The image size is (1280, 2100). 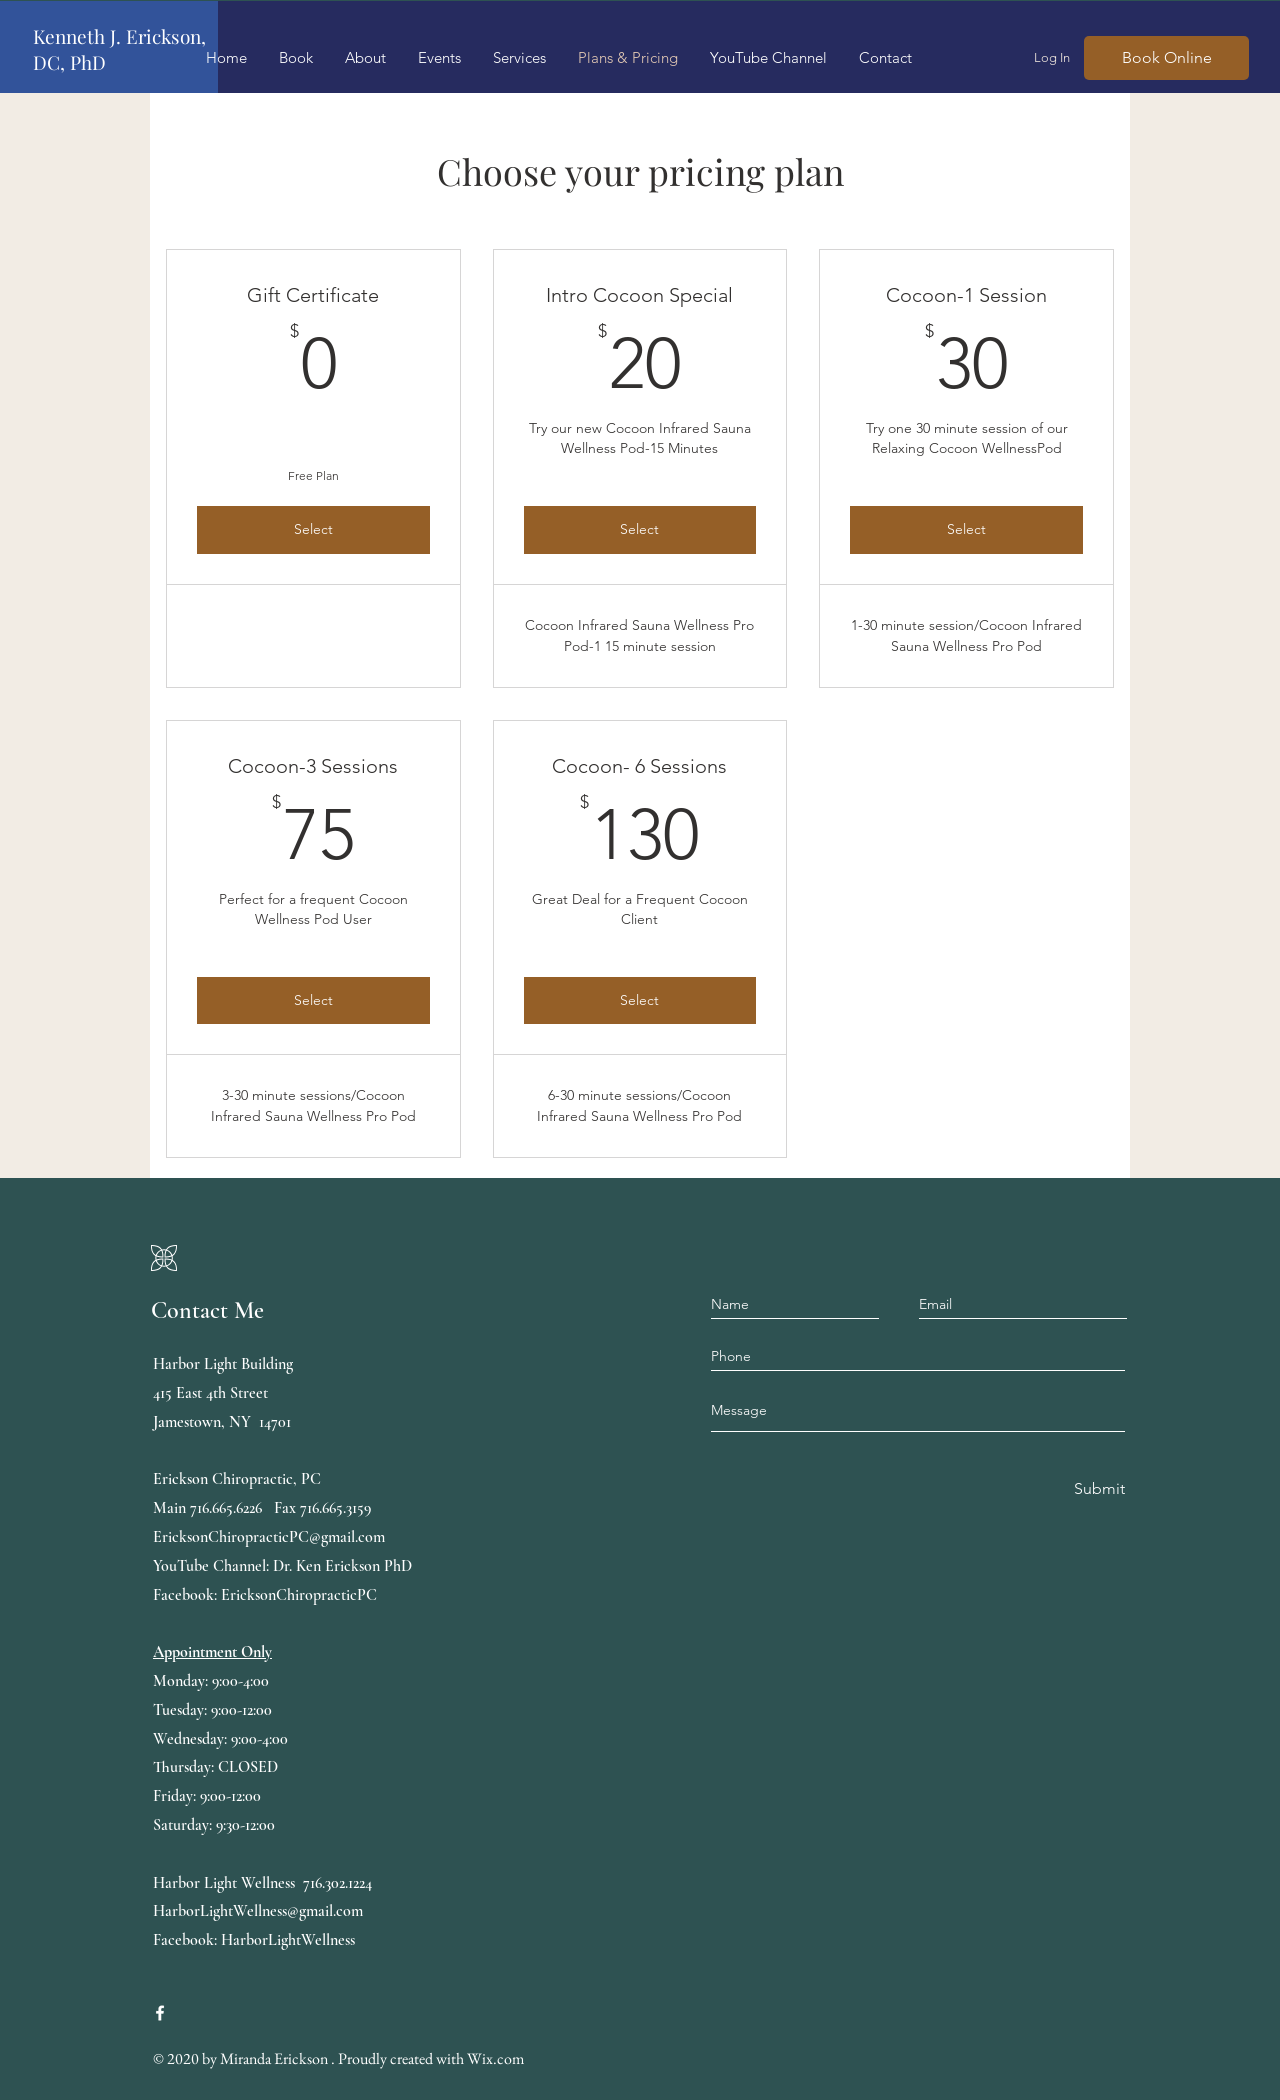 What do you see at coordinates (160, 2013) in the screenshot?
I see `[Erickson Chiropractic, PC, Harbor Light Wellness]` at bounding box center [160, 2013].